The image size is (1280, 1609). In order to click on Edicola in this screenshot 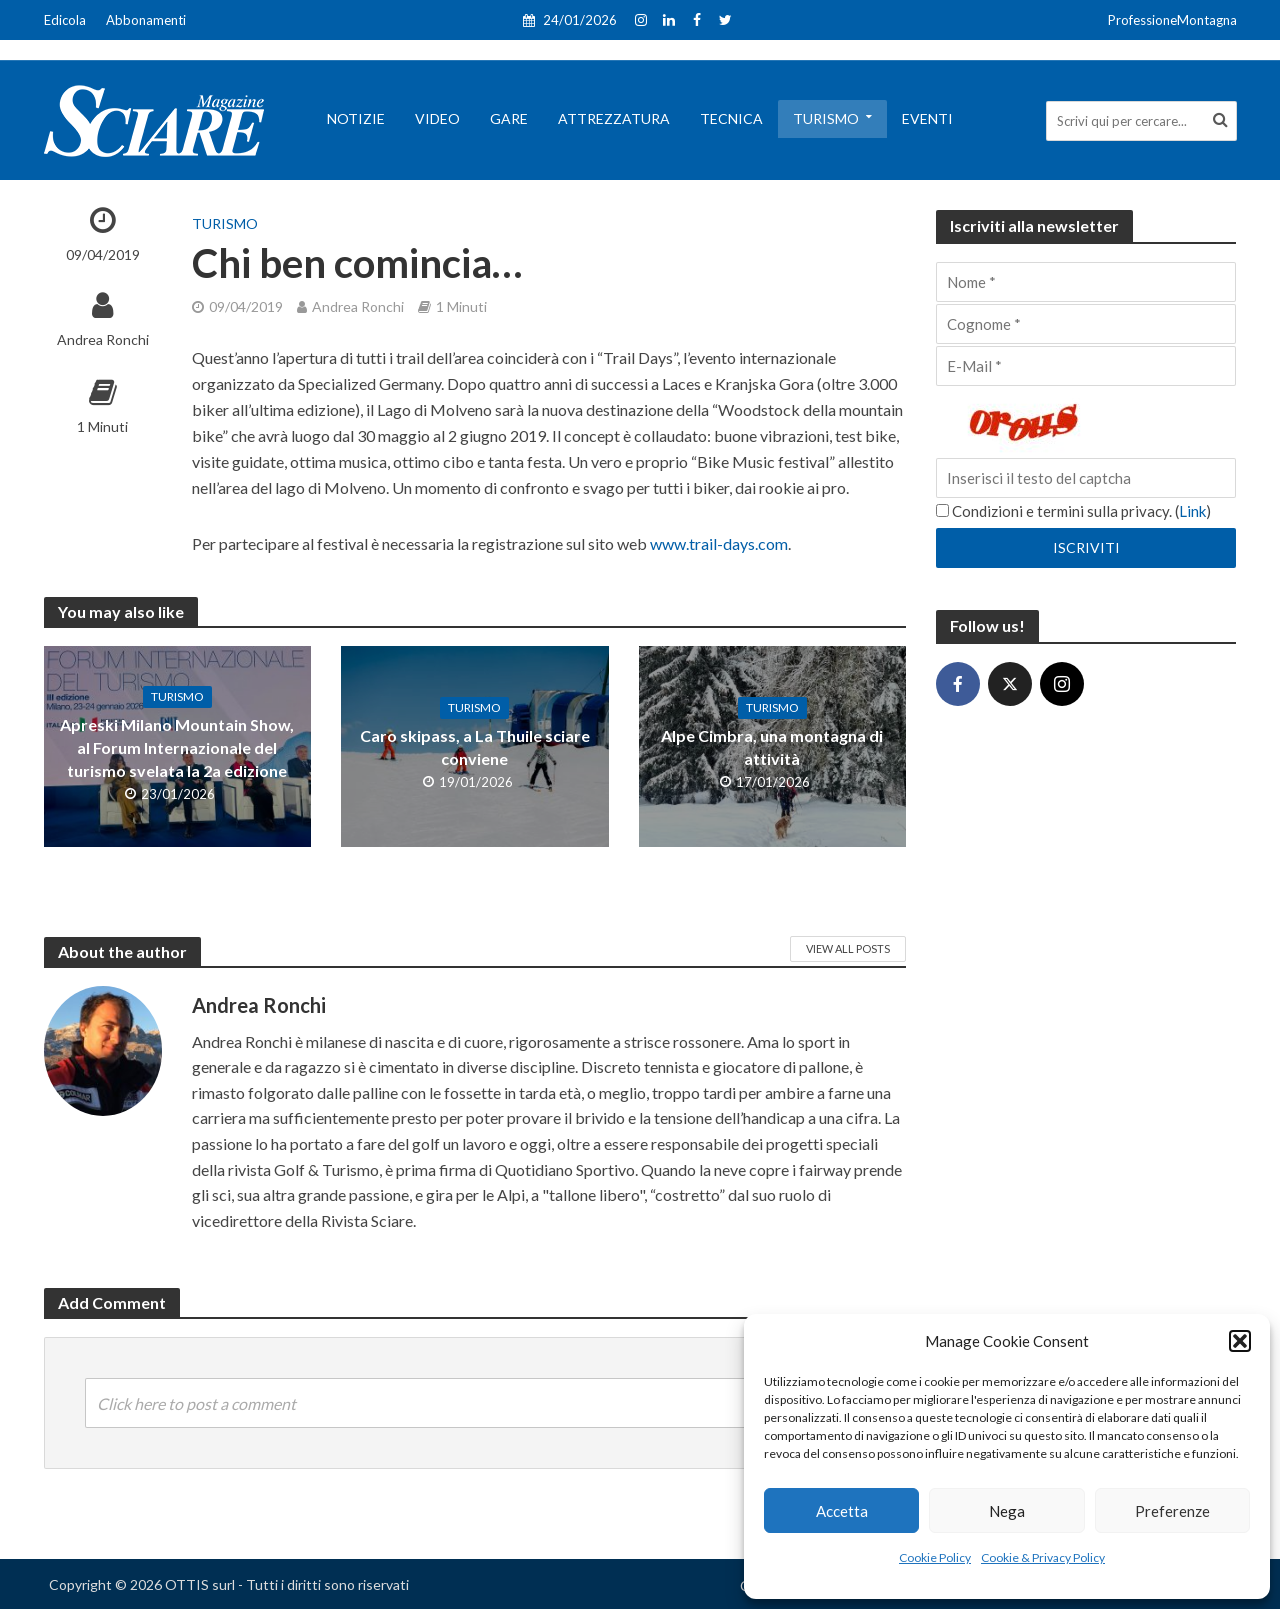, I will do `click(65, 20)`.